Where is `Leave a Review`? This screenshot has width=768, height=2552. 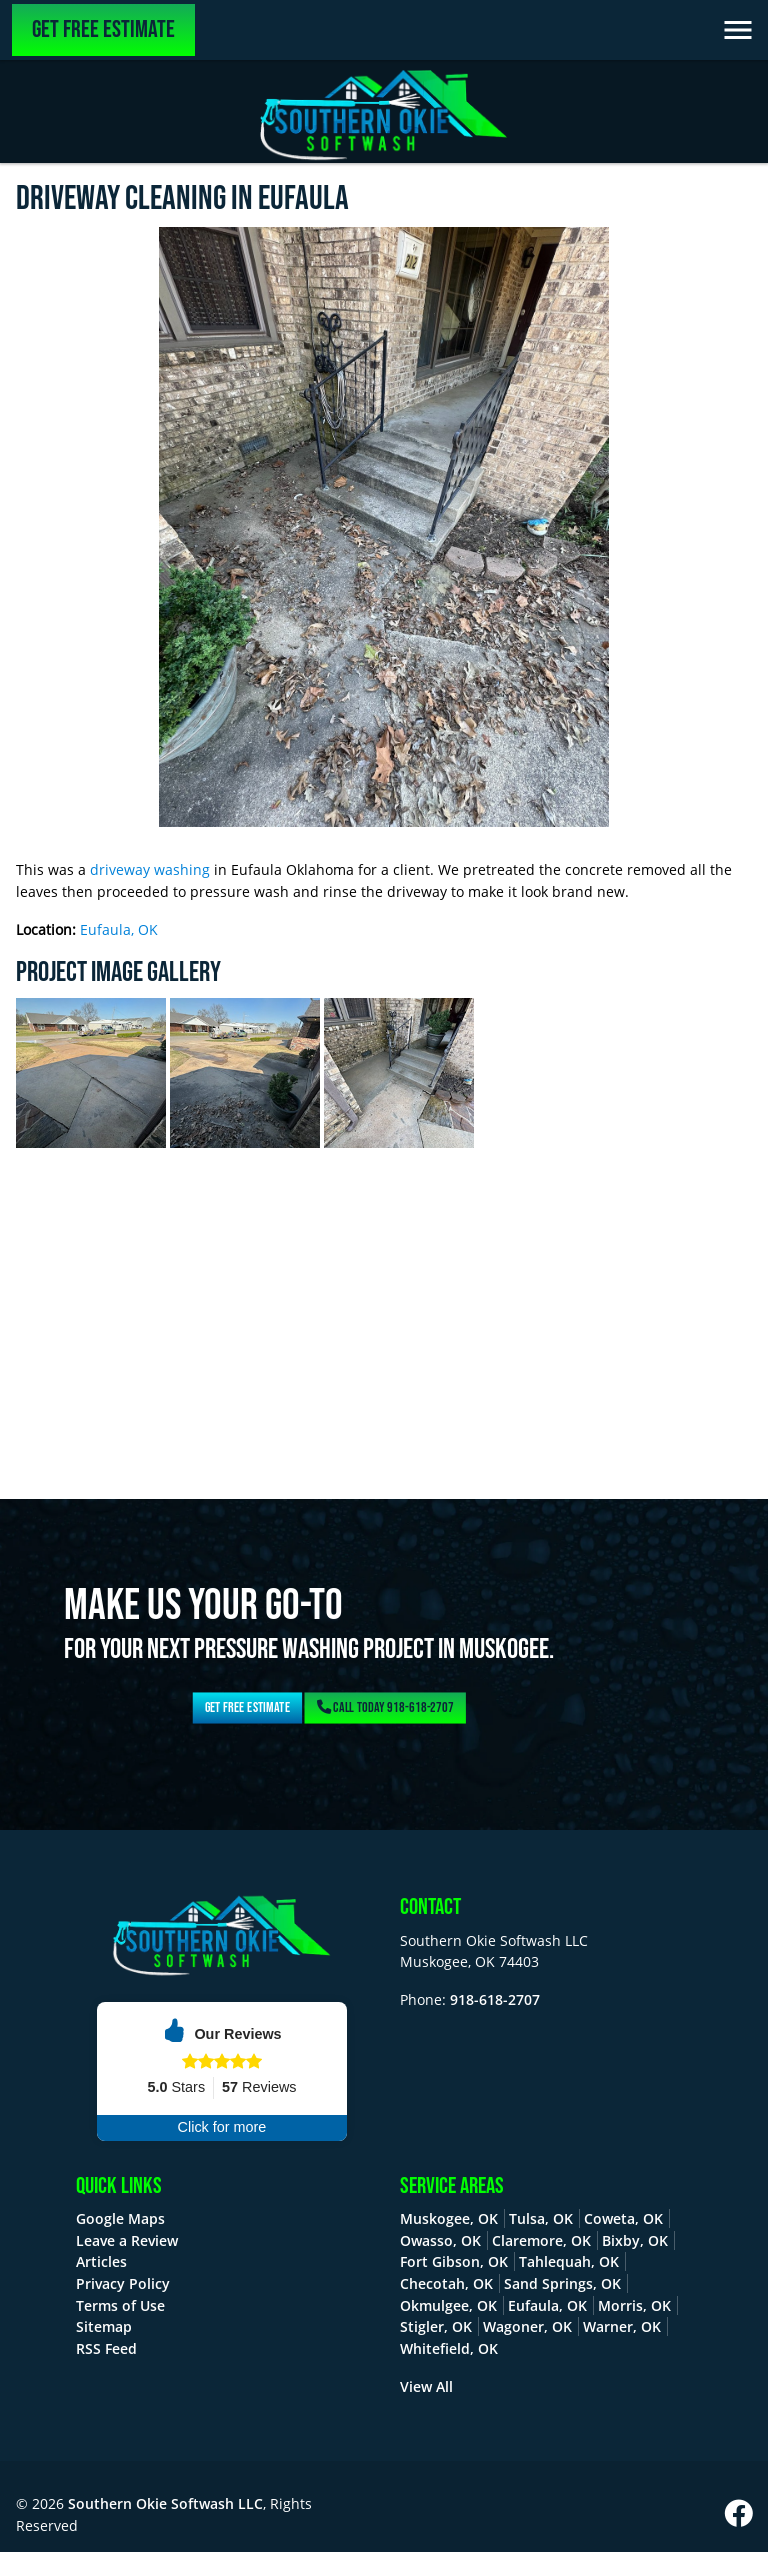
Leave a Review is located at coordinates (127, 2240).